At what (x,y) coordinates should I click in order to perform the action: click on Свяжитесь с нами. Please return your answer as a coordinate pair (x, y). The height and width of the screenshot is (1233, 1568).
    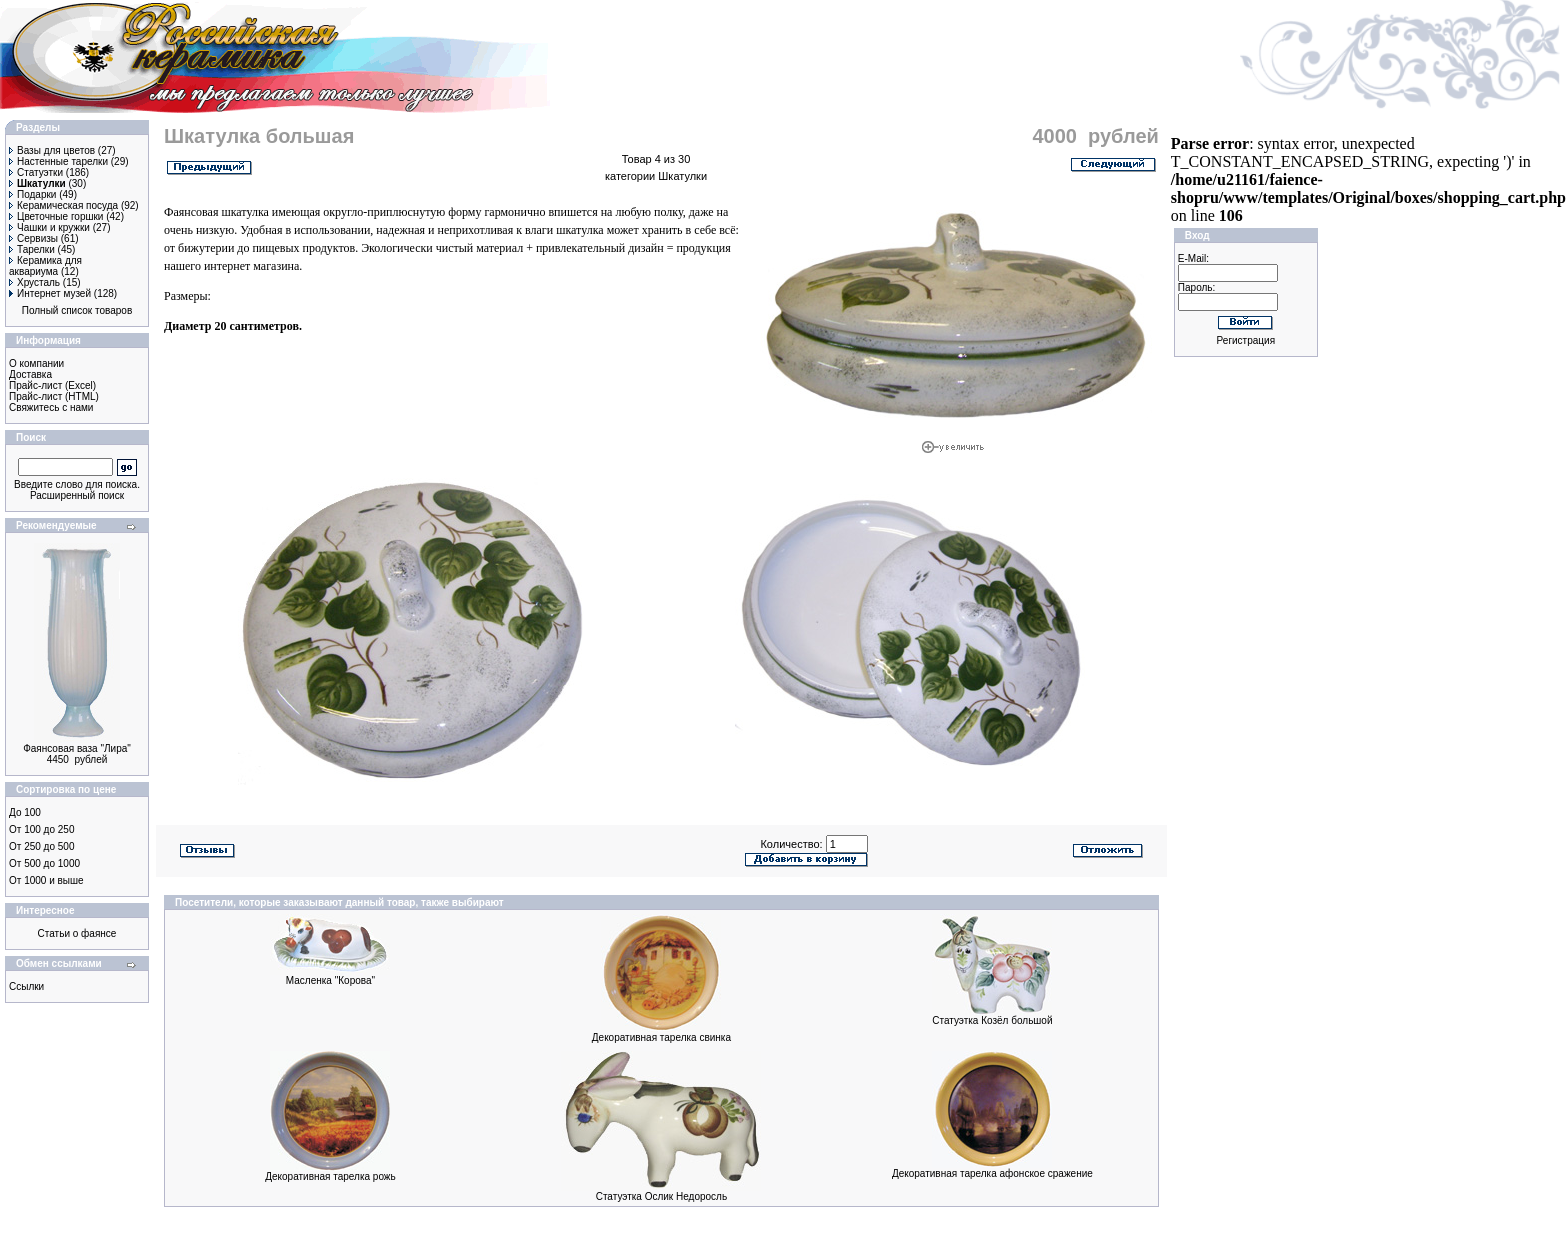
    Looking at the image, I should click on (51, 407).